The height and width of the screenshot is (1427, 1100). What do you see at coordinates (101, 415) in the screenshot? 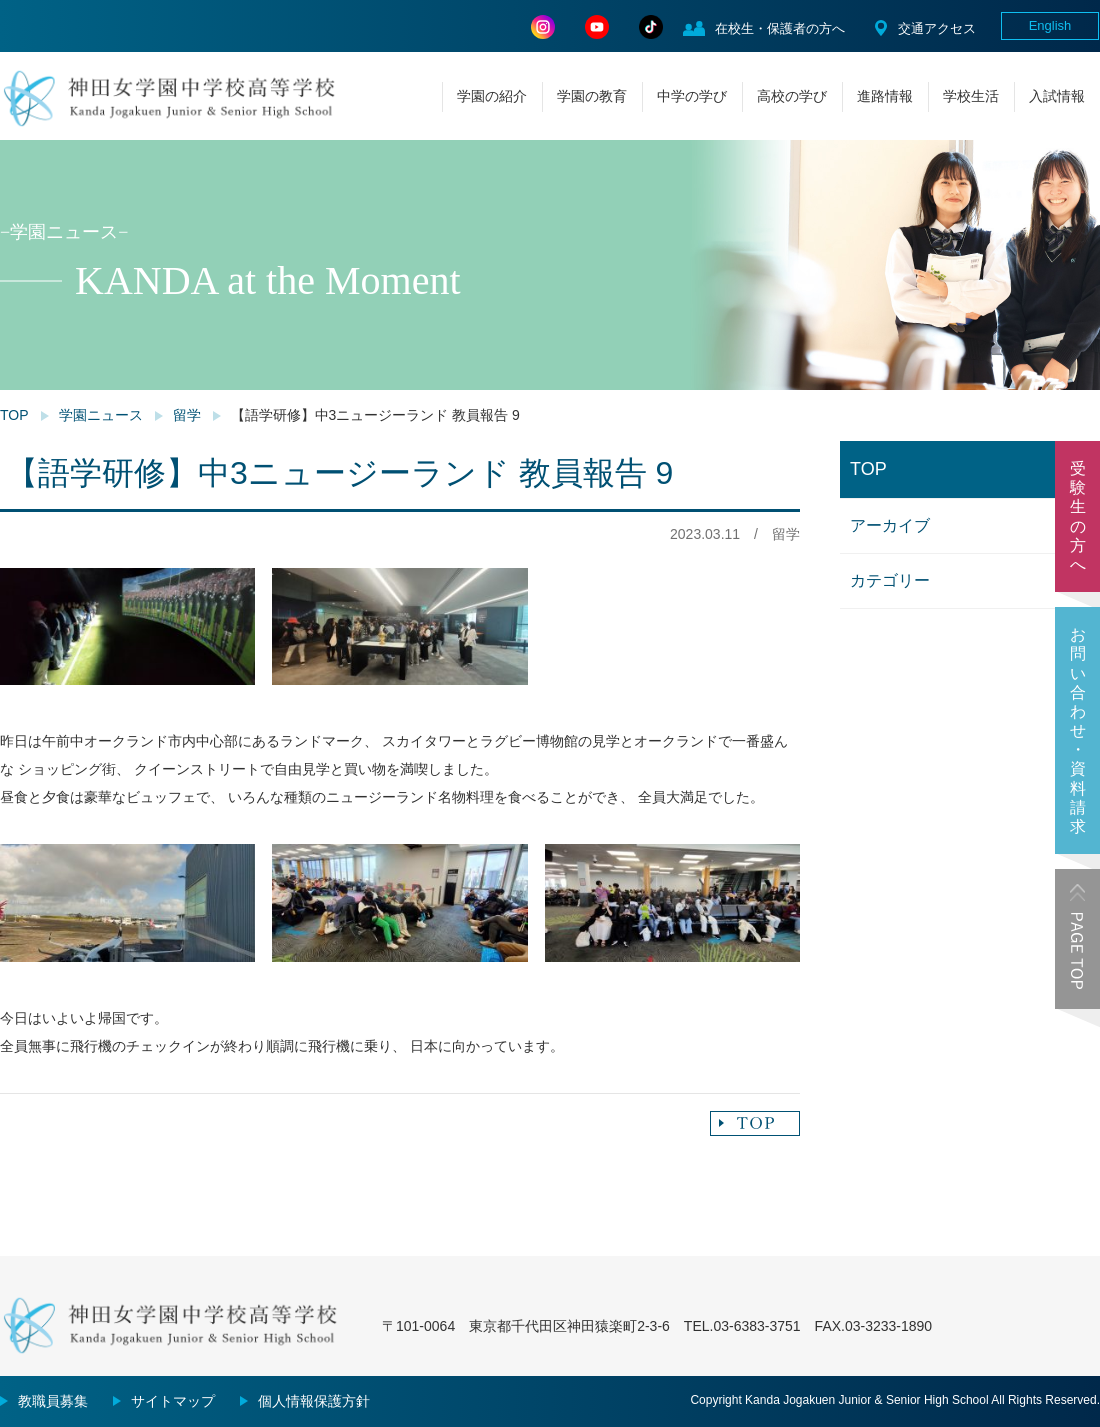
I see `学園ニュース` at bounding box center [101, 415].